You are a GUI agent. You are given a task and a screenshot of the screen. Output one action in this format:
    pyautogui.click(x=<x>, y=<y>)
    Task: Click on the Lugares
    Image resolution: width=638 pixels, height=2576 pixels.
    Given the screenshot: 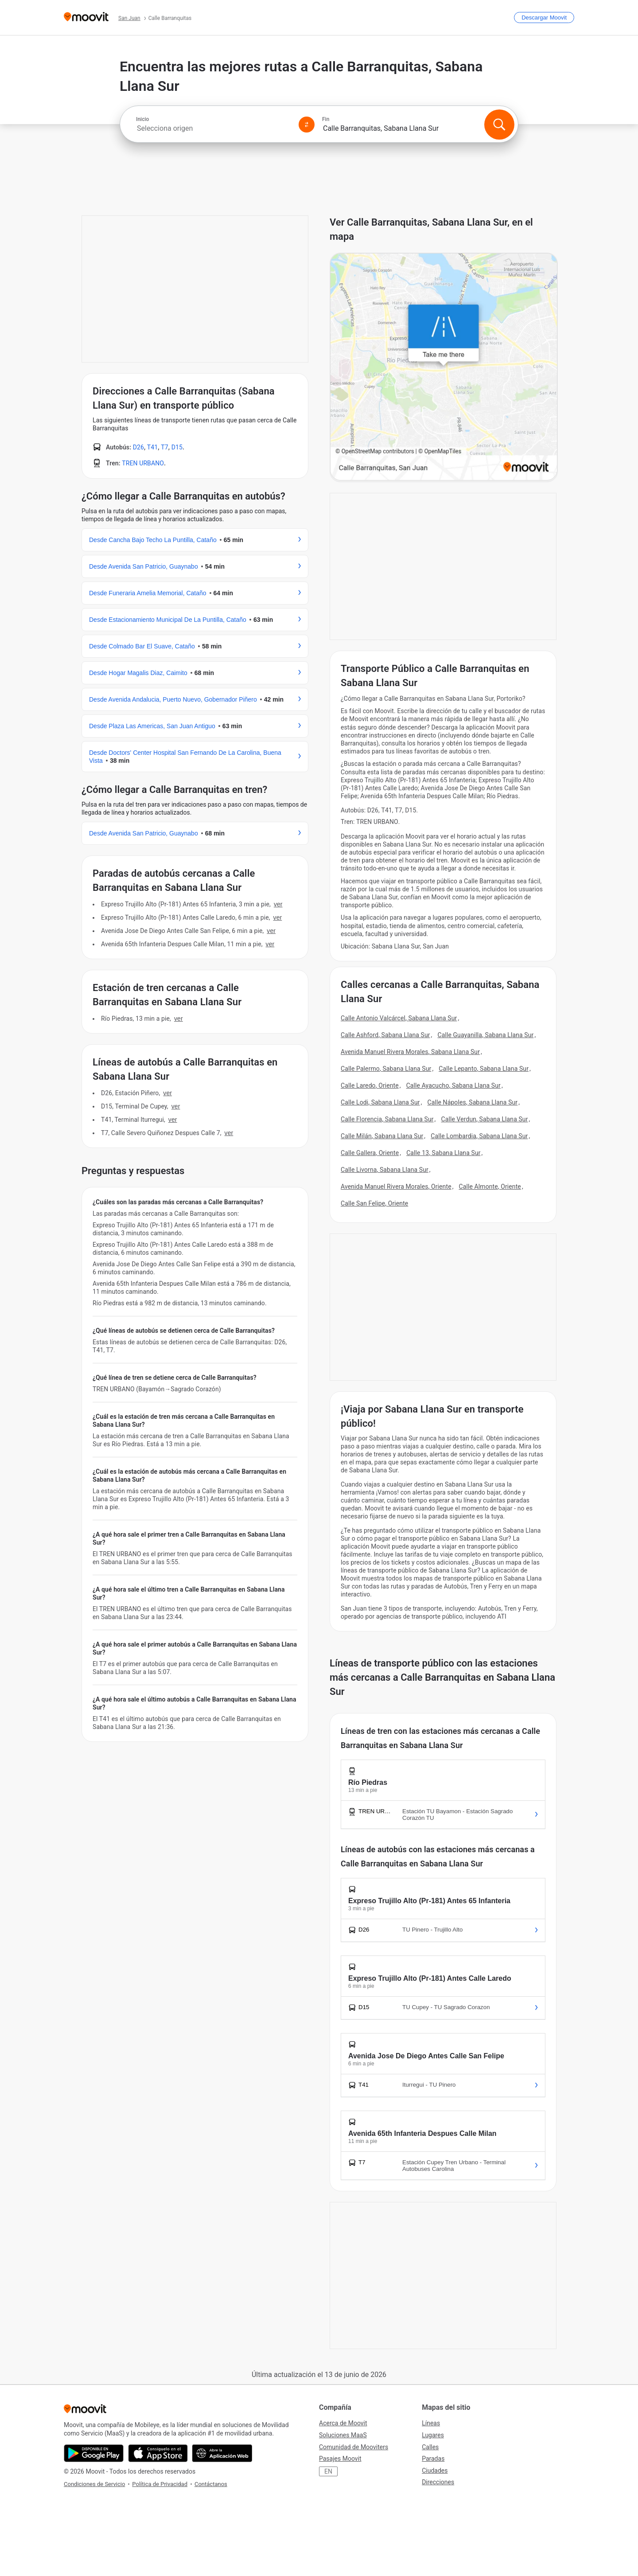 What is the action you would take?
    pyautogui.click(x=433, y=2435)
    